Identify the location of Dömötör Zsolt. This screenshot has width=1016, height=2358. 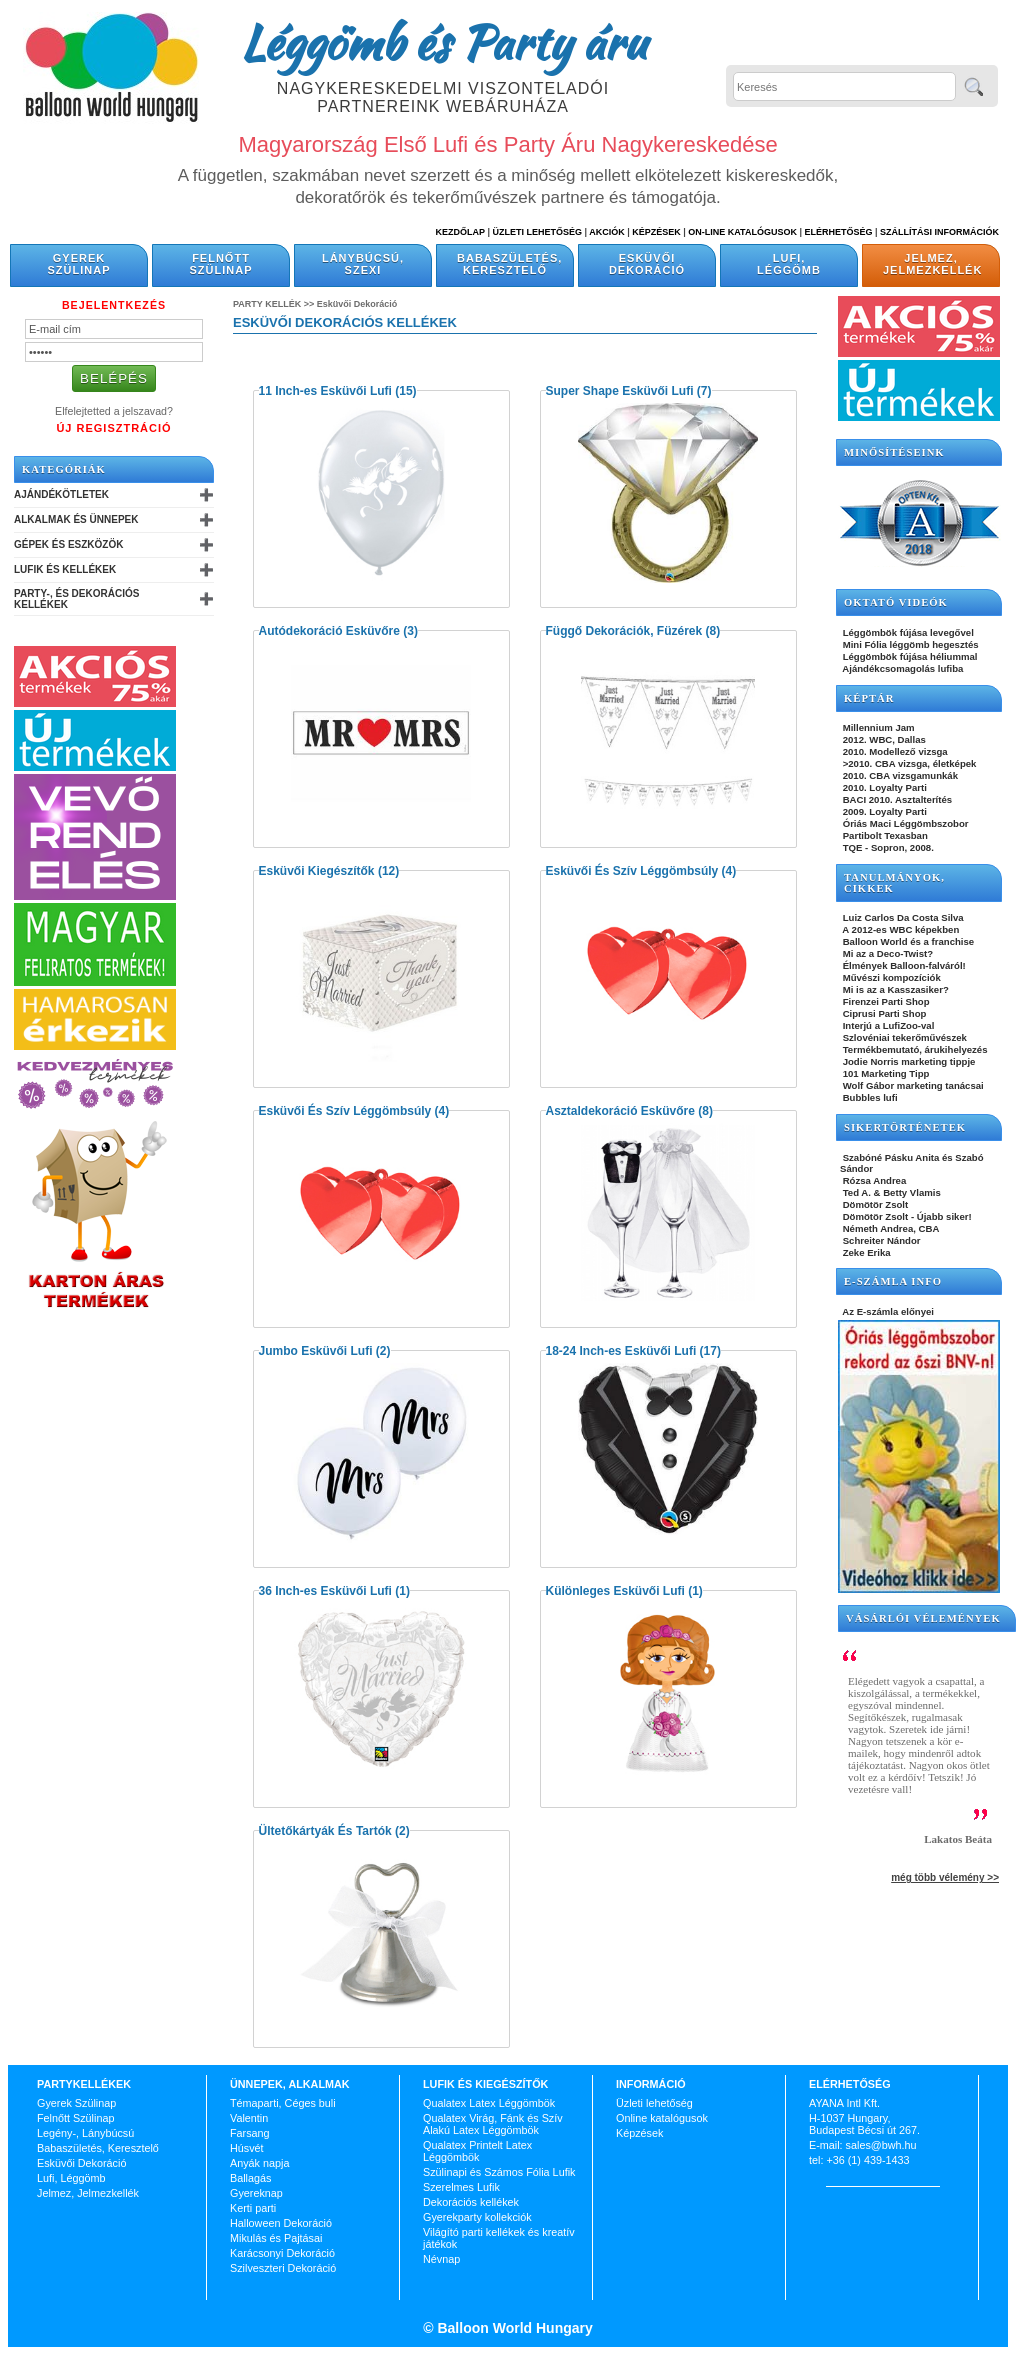
(874, 1204).